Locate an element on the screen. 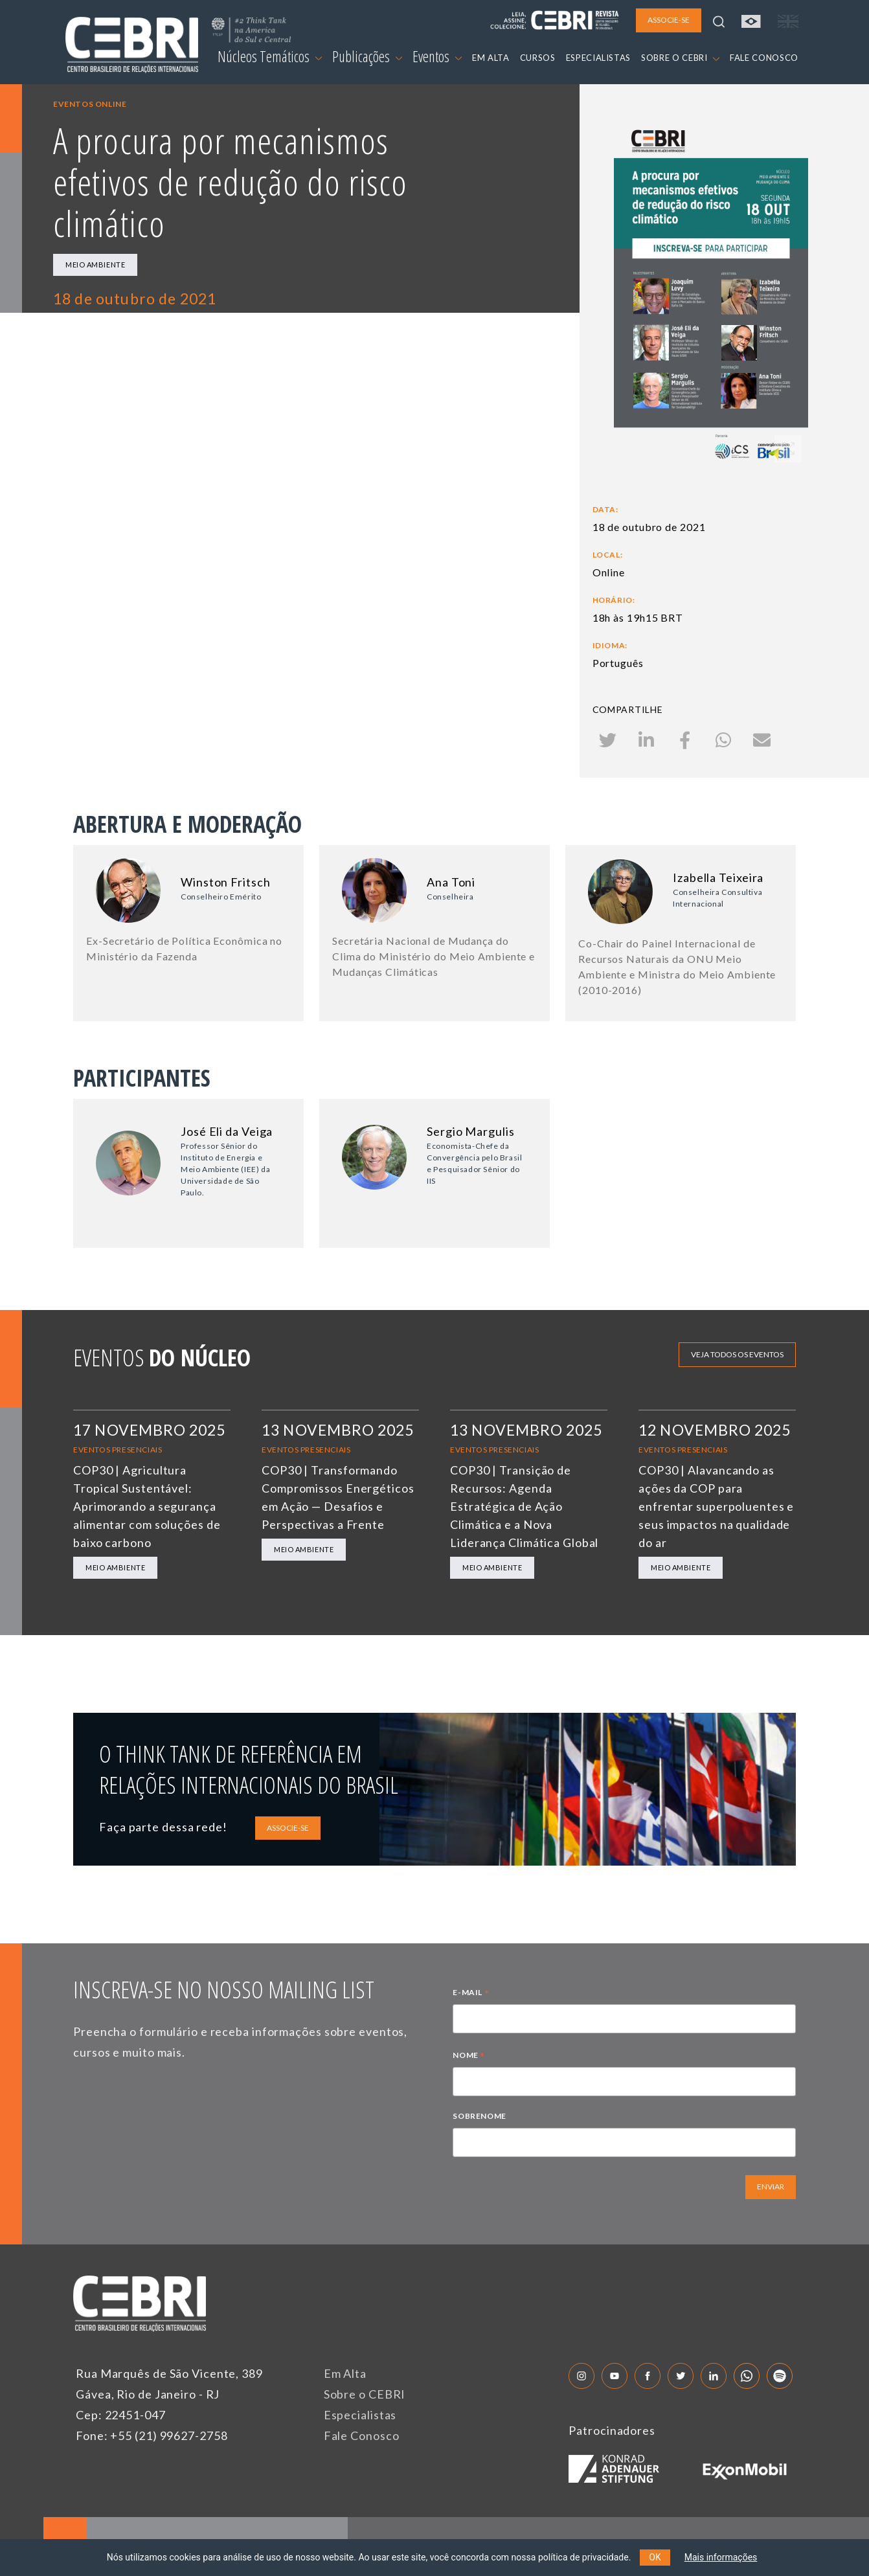  ASSOCIE-SE is located at coordinates (288, 1828).